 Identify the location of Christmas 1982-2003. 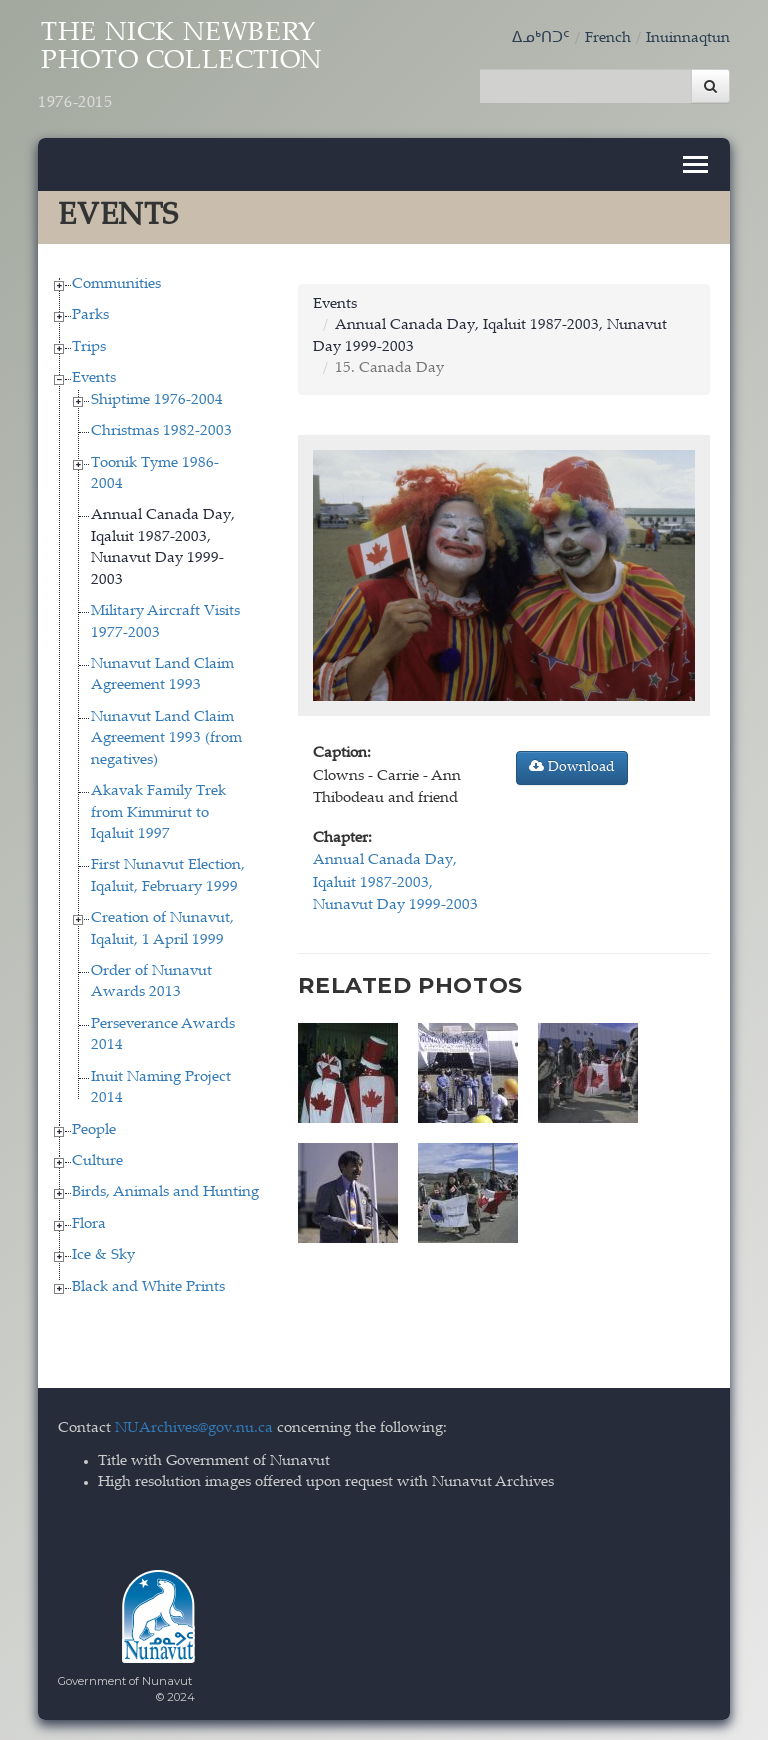
(161, 431).